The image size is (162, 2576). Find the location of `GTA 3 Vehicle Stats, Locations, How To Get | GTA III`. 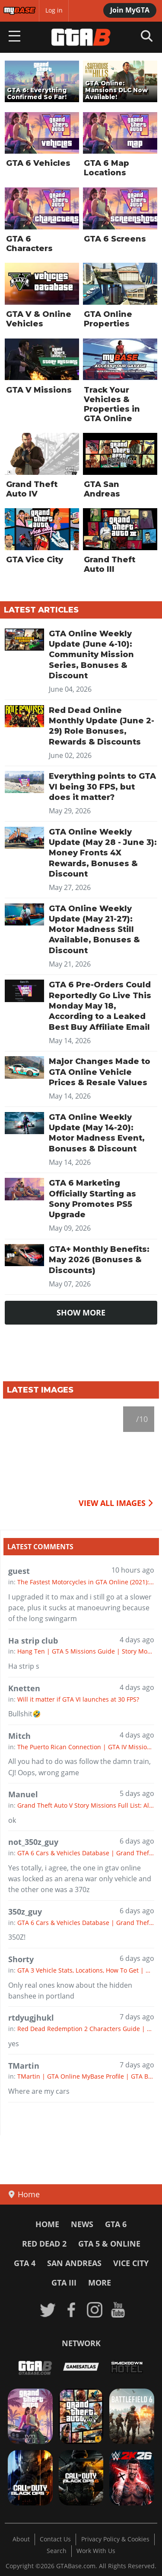

GTA 3 Vehicle Stats, Locations, How To Get | GTA III is located at coordinates (85, 1970).